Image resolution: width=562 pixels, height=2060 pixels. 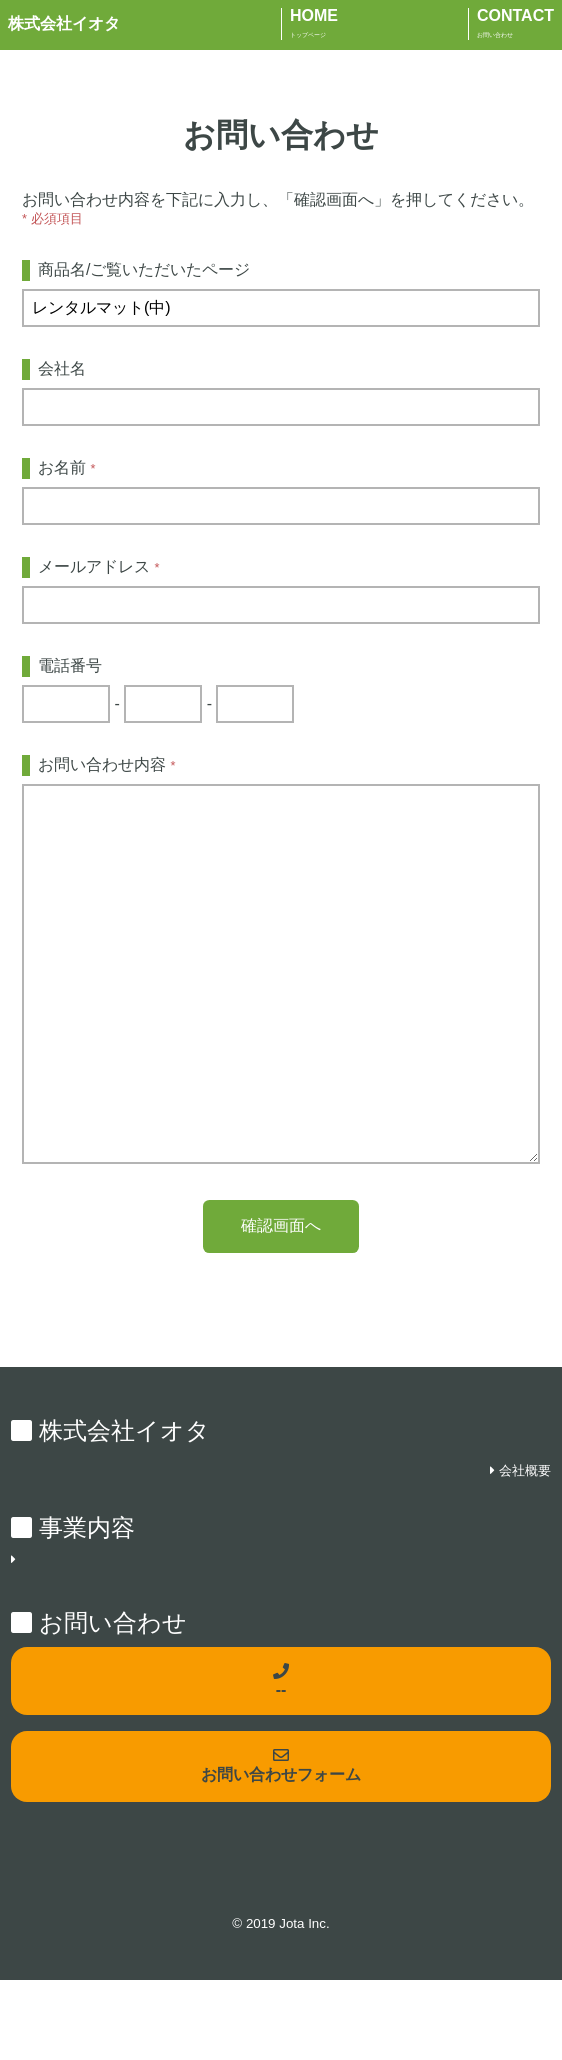 I want to click on 会社概要, so click(x=525, y=1550).